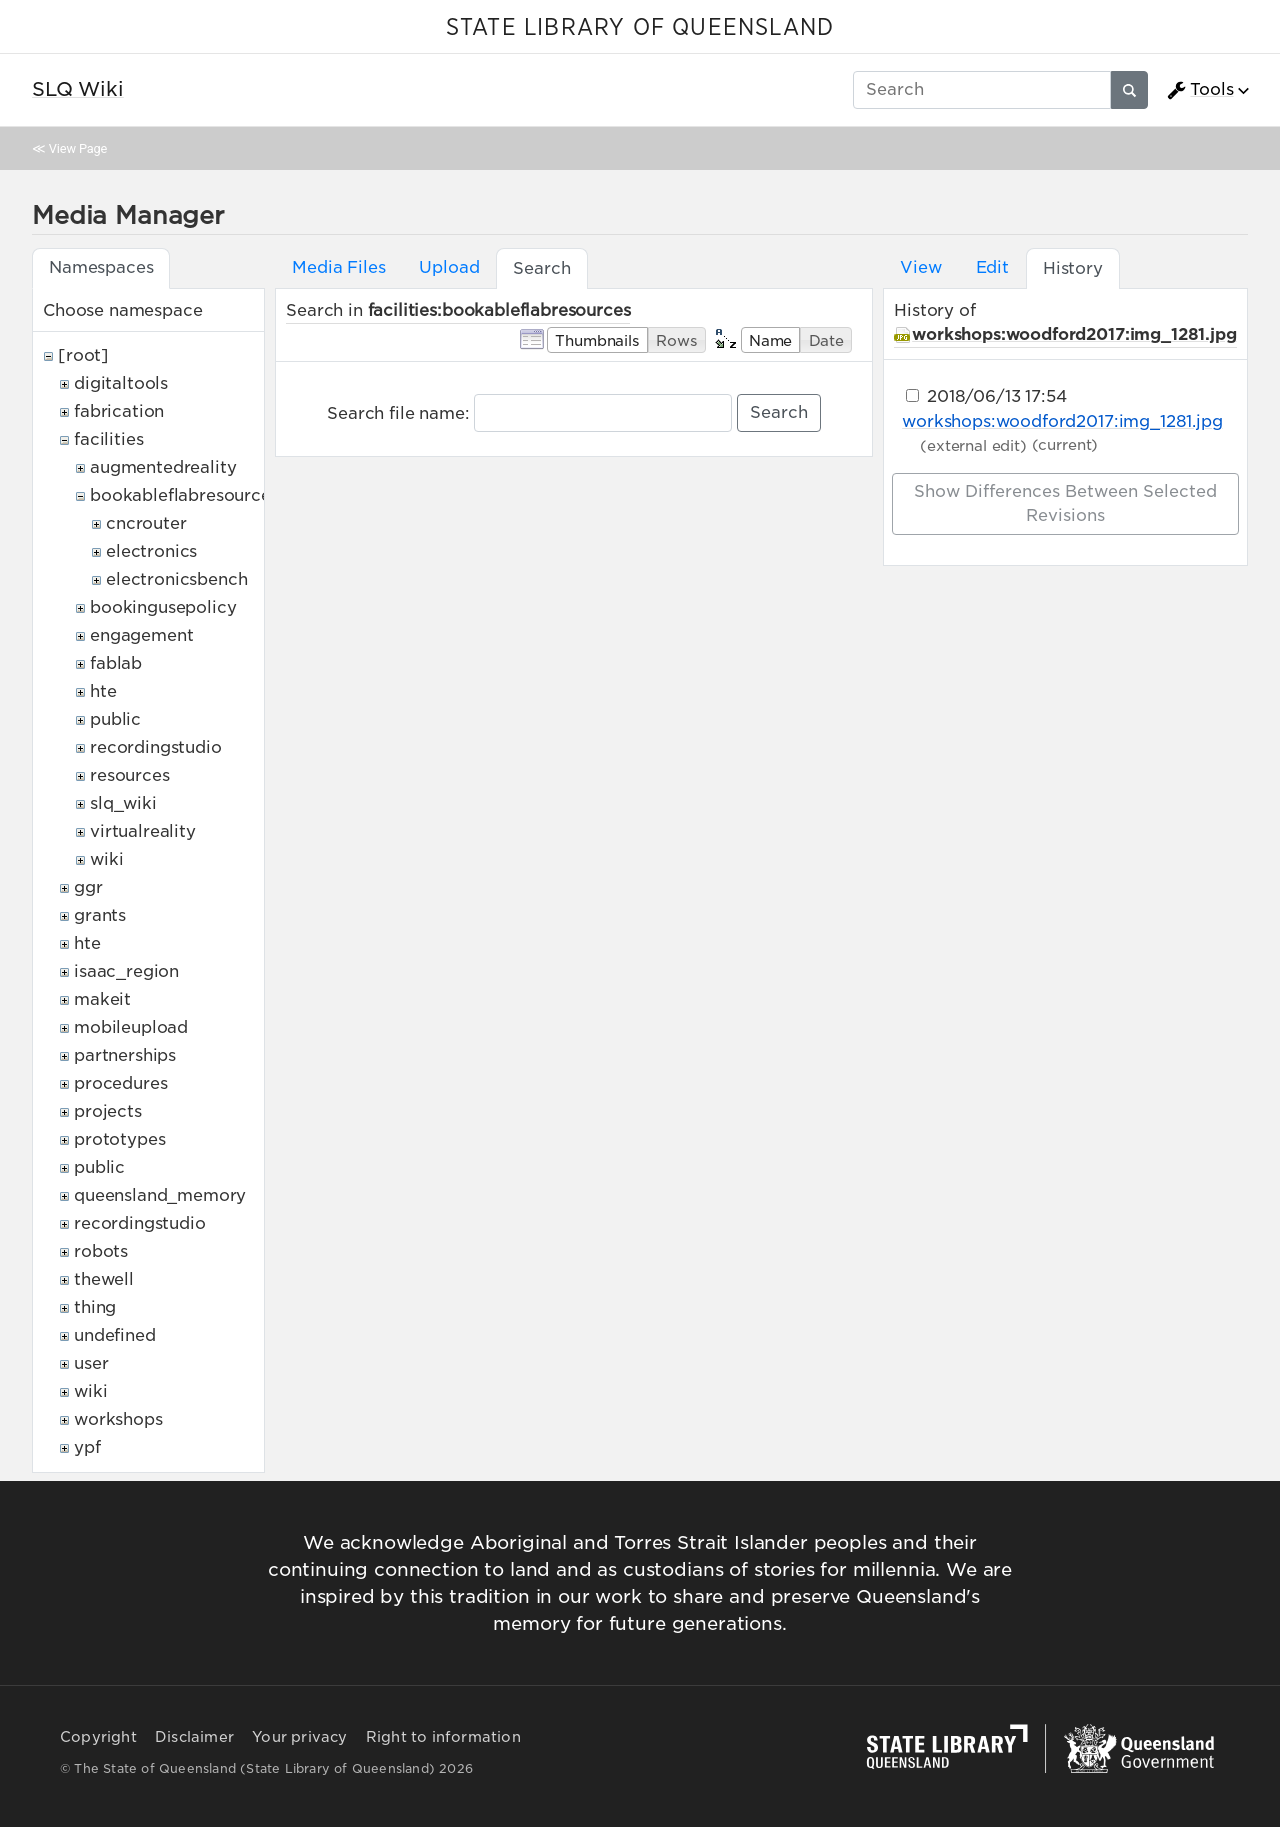  What do you see at coordinates (338, 267) in the screenshot?
I see `Media Files` at bounding box center [338, 267].